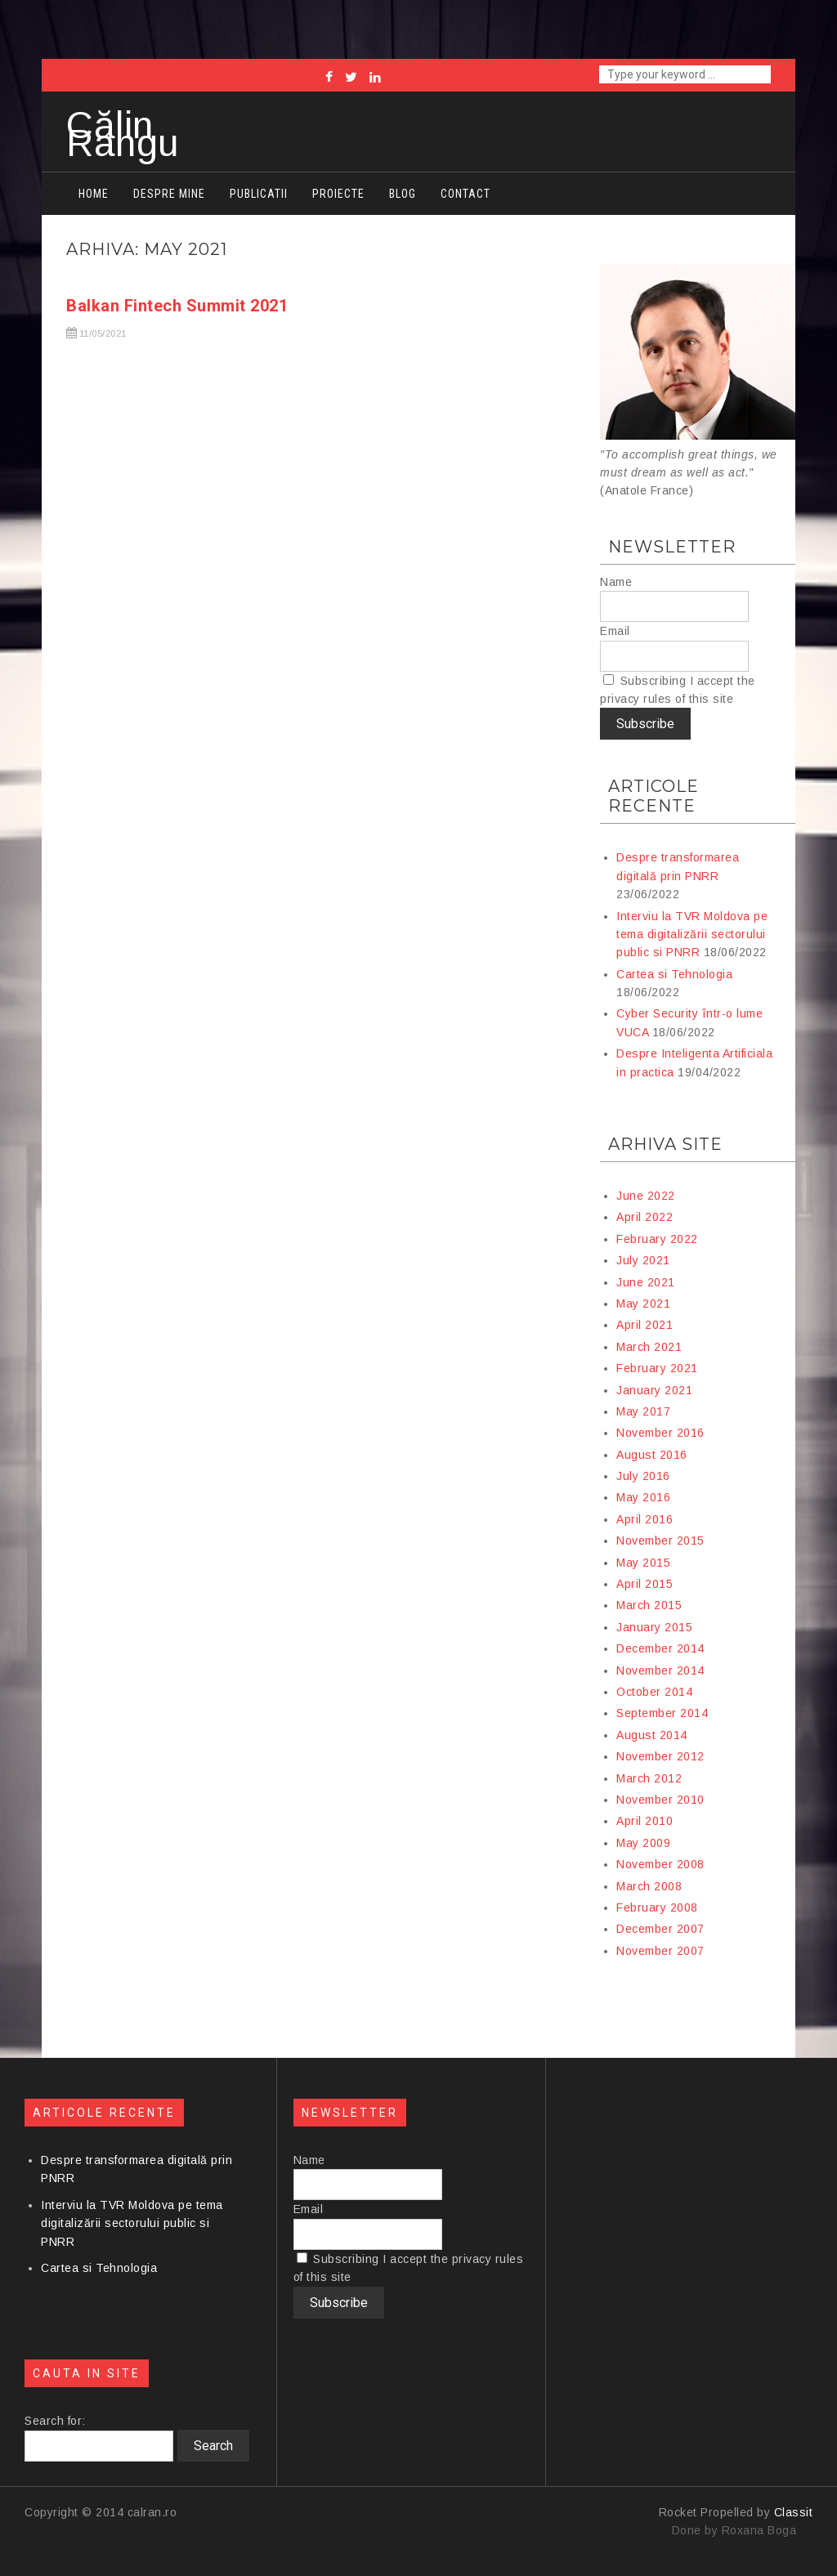 This screenshot has width=837, height=2576. I want to click on Publicatii, so click(259, 193).